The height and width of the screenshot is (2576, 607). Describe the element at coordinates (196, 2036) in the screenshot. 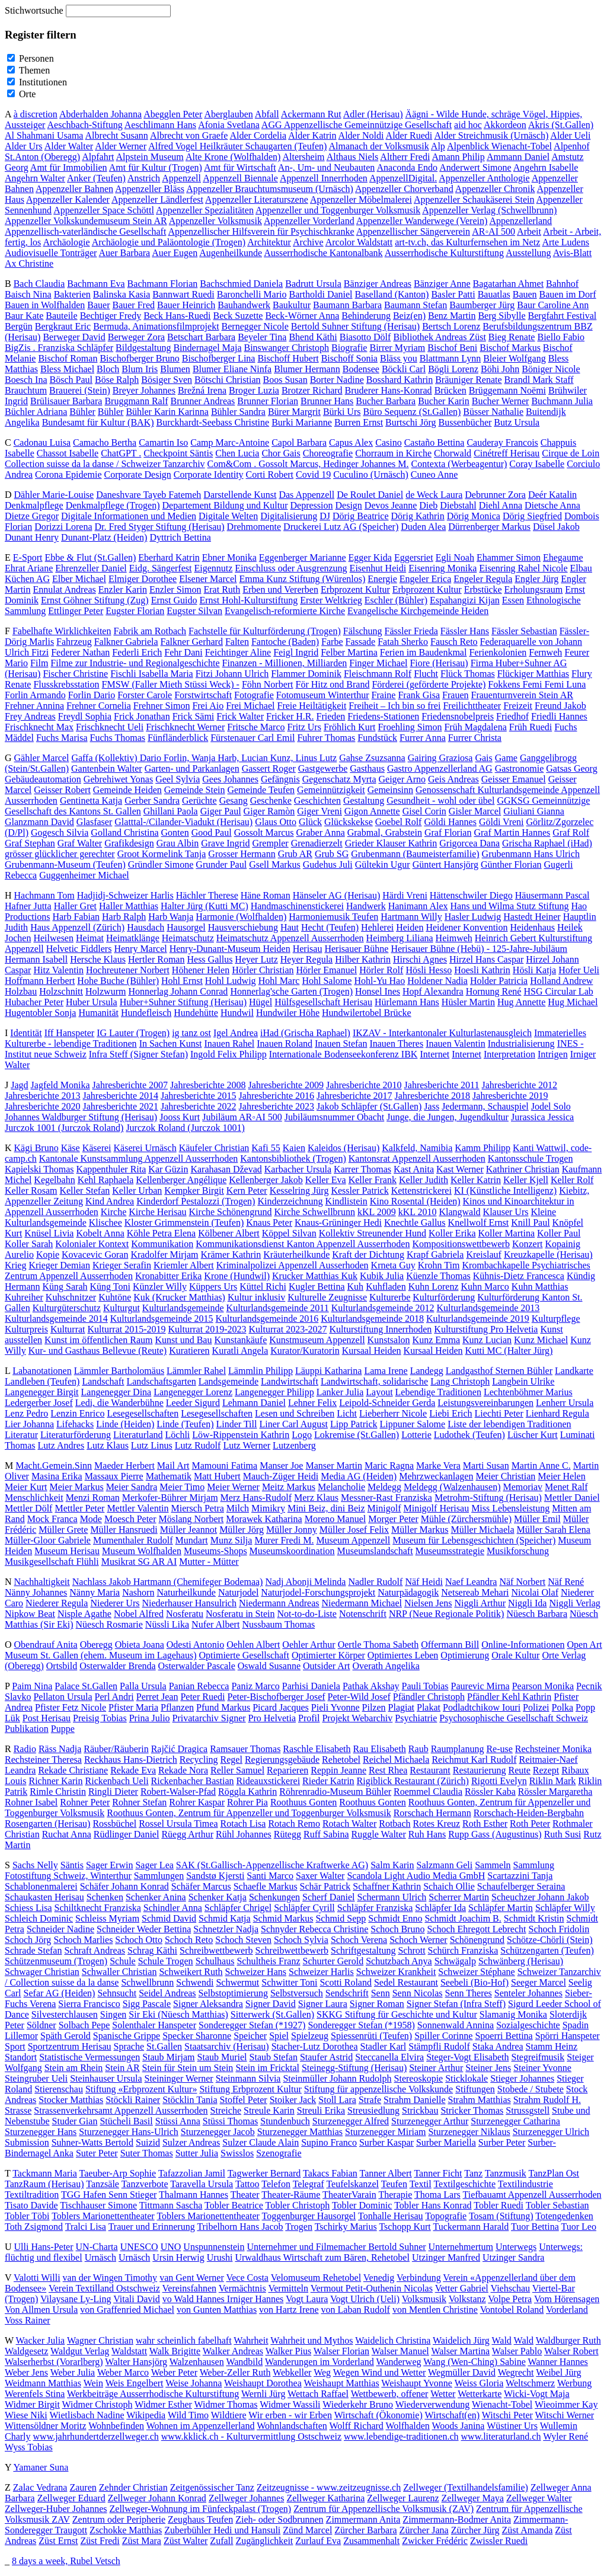

I see `Specker Sharonne` at that location.